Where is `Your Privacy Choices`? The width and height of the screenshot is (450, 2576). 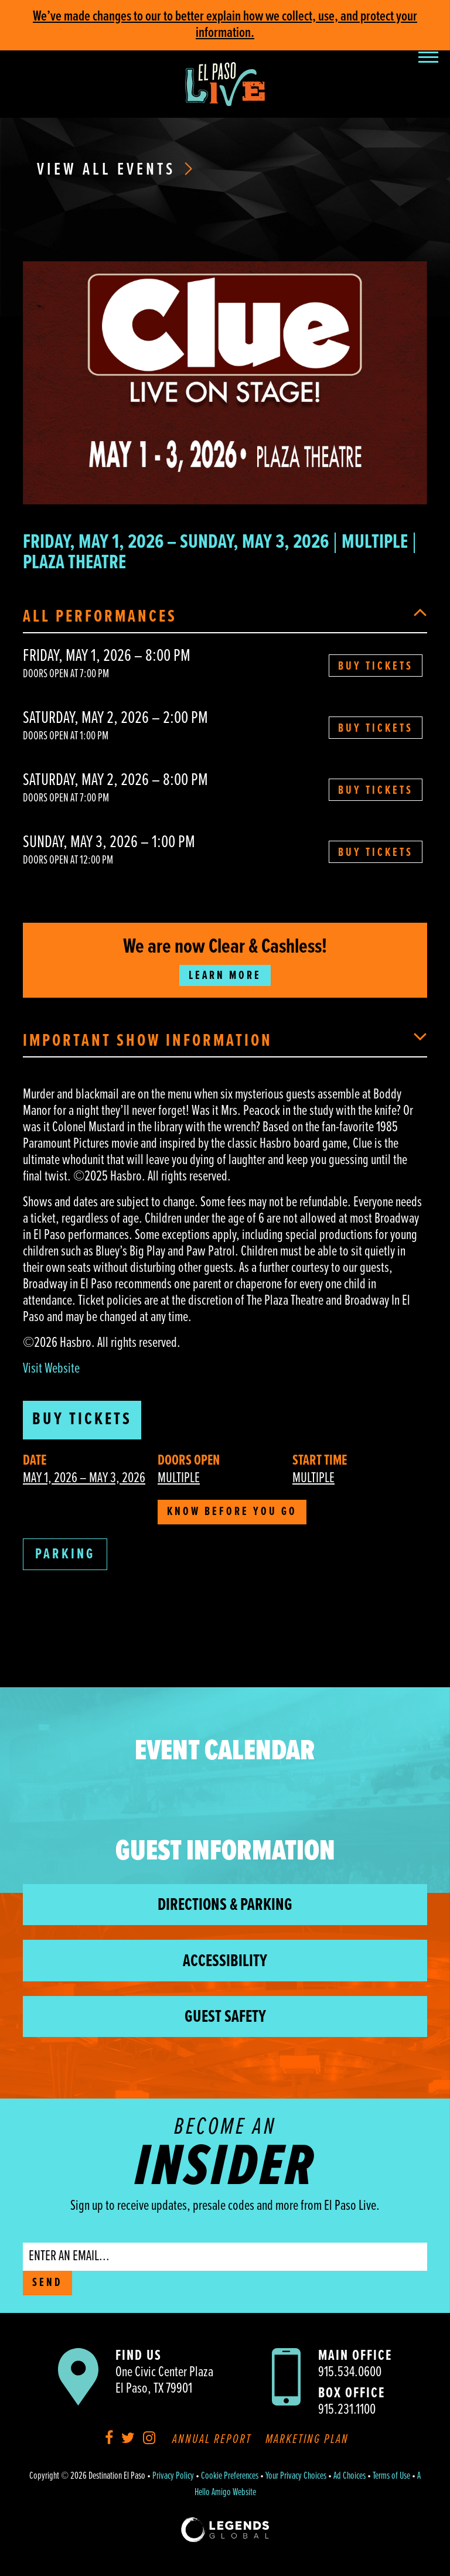
Your Privacy Choices is located at coordinates (295, 2476).